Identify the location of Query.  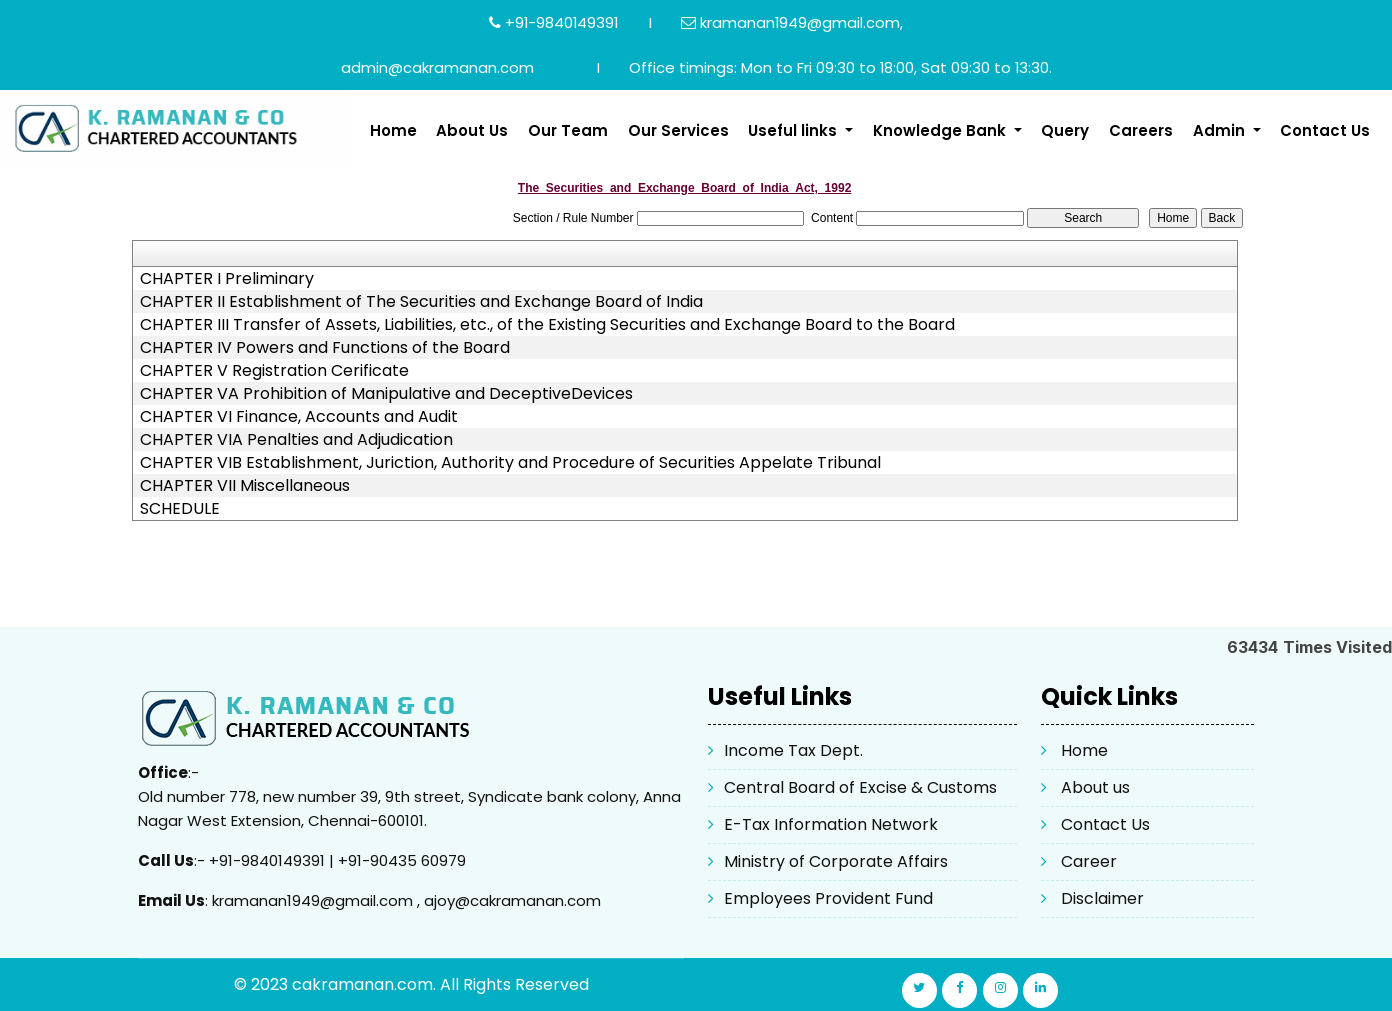
(1065, 130).